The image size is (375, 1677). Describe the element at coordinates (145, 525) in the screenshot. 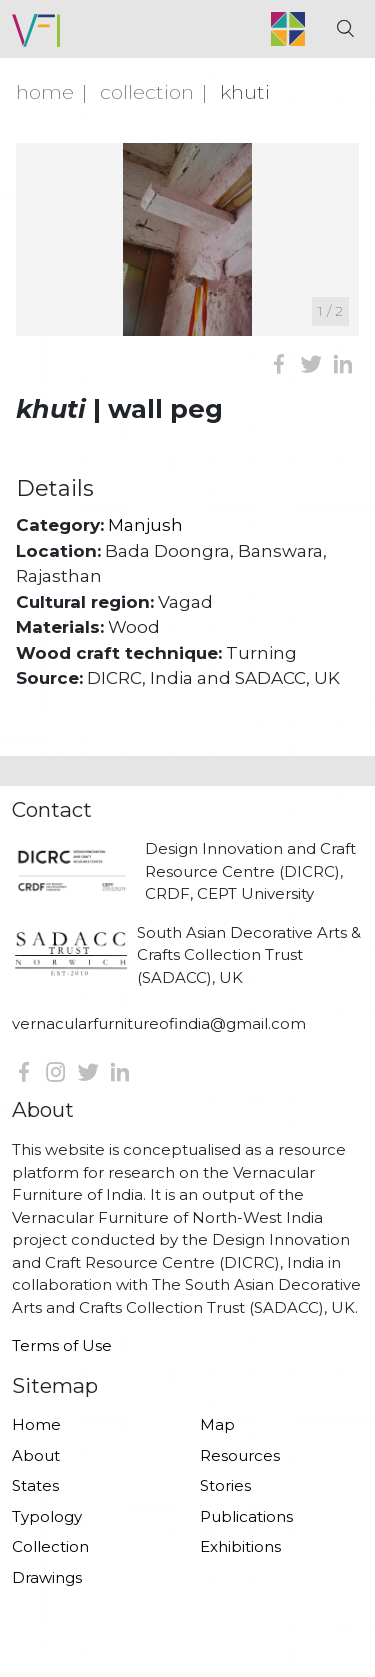

I see `Manjush` at that location.